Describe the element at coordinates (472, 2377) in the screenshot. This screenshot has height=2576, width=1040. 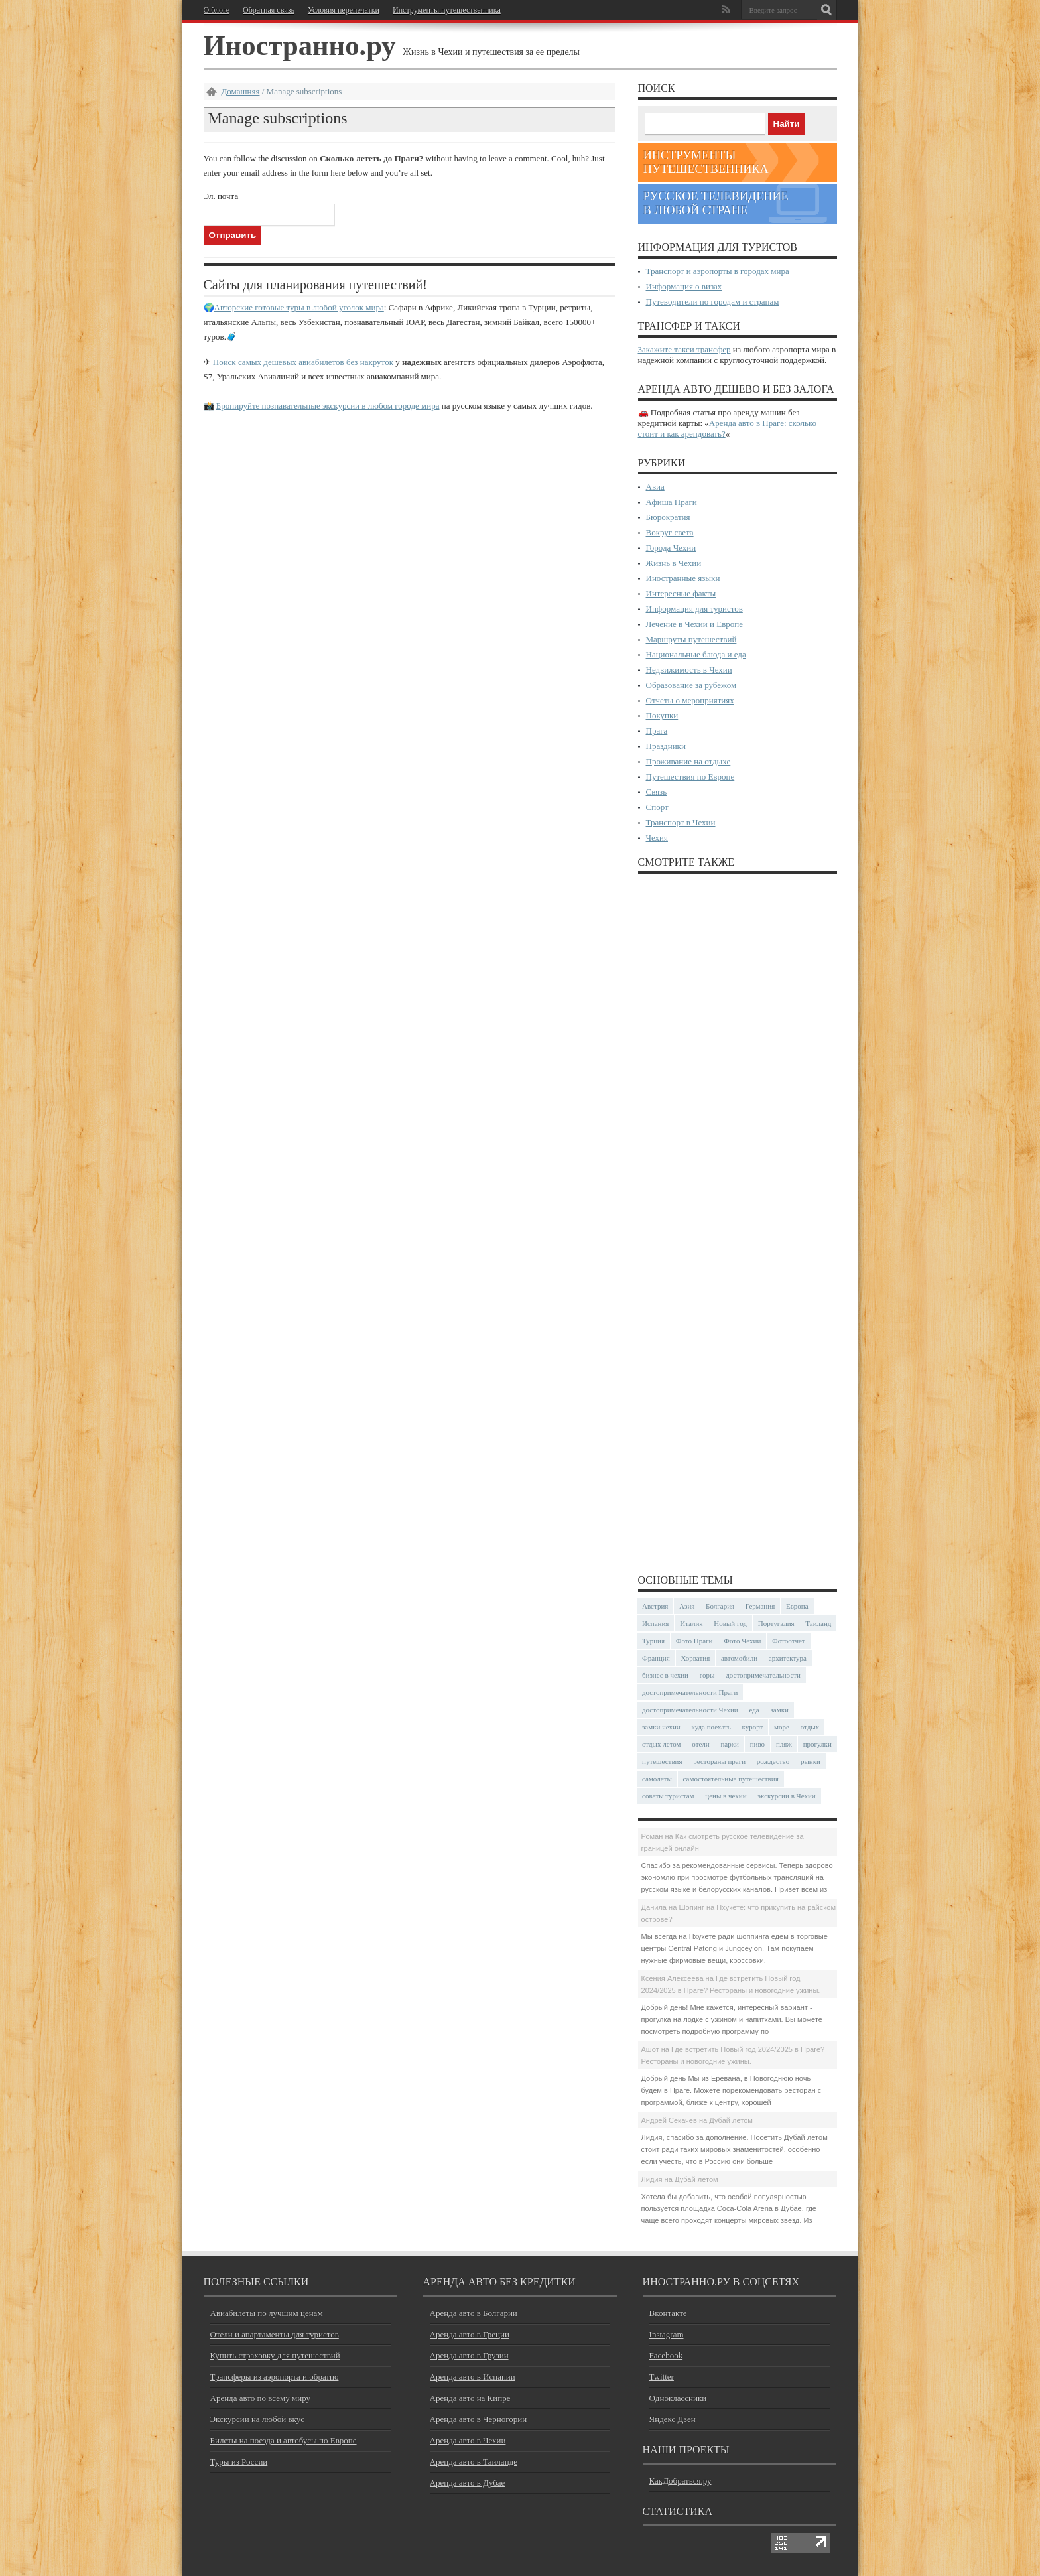
I see `Аренда авто в Испании` at that location.